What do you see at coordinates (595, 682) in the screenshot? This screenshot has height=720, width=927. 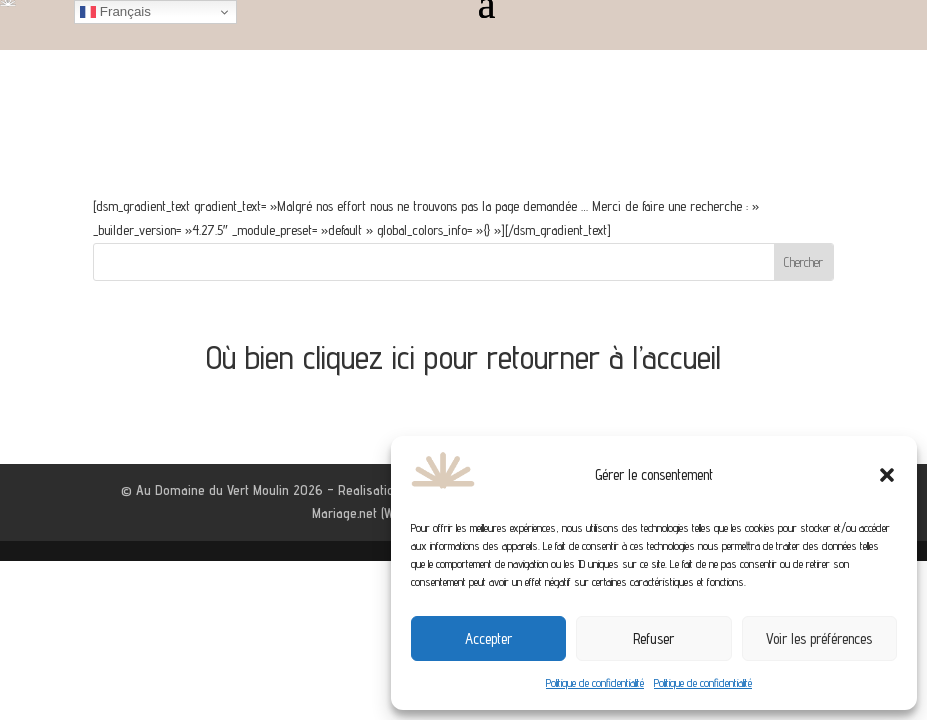 I see `Politique de confidentialité` at bounding box center [595, 682].